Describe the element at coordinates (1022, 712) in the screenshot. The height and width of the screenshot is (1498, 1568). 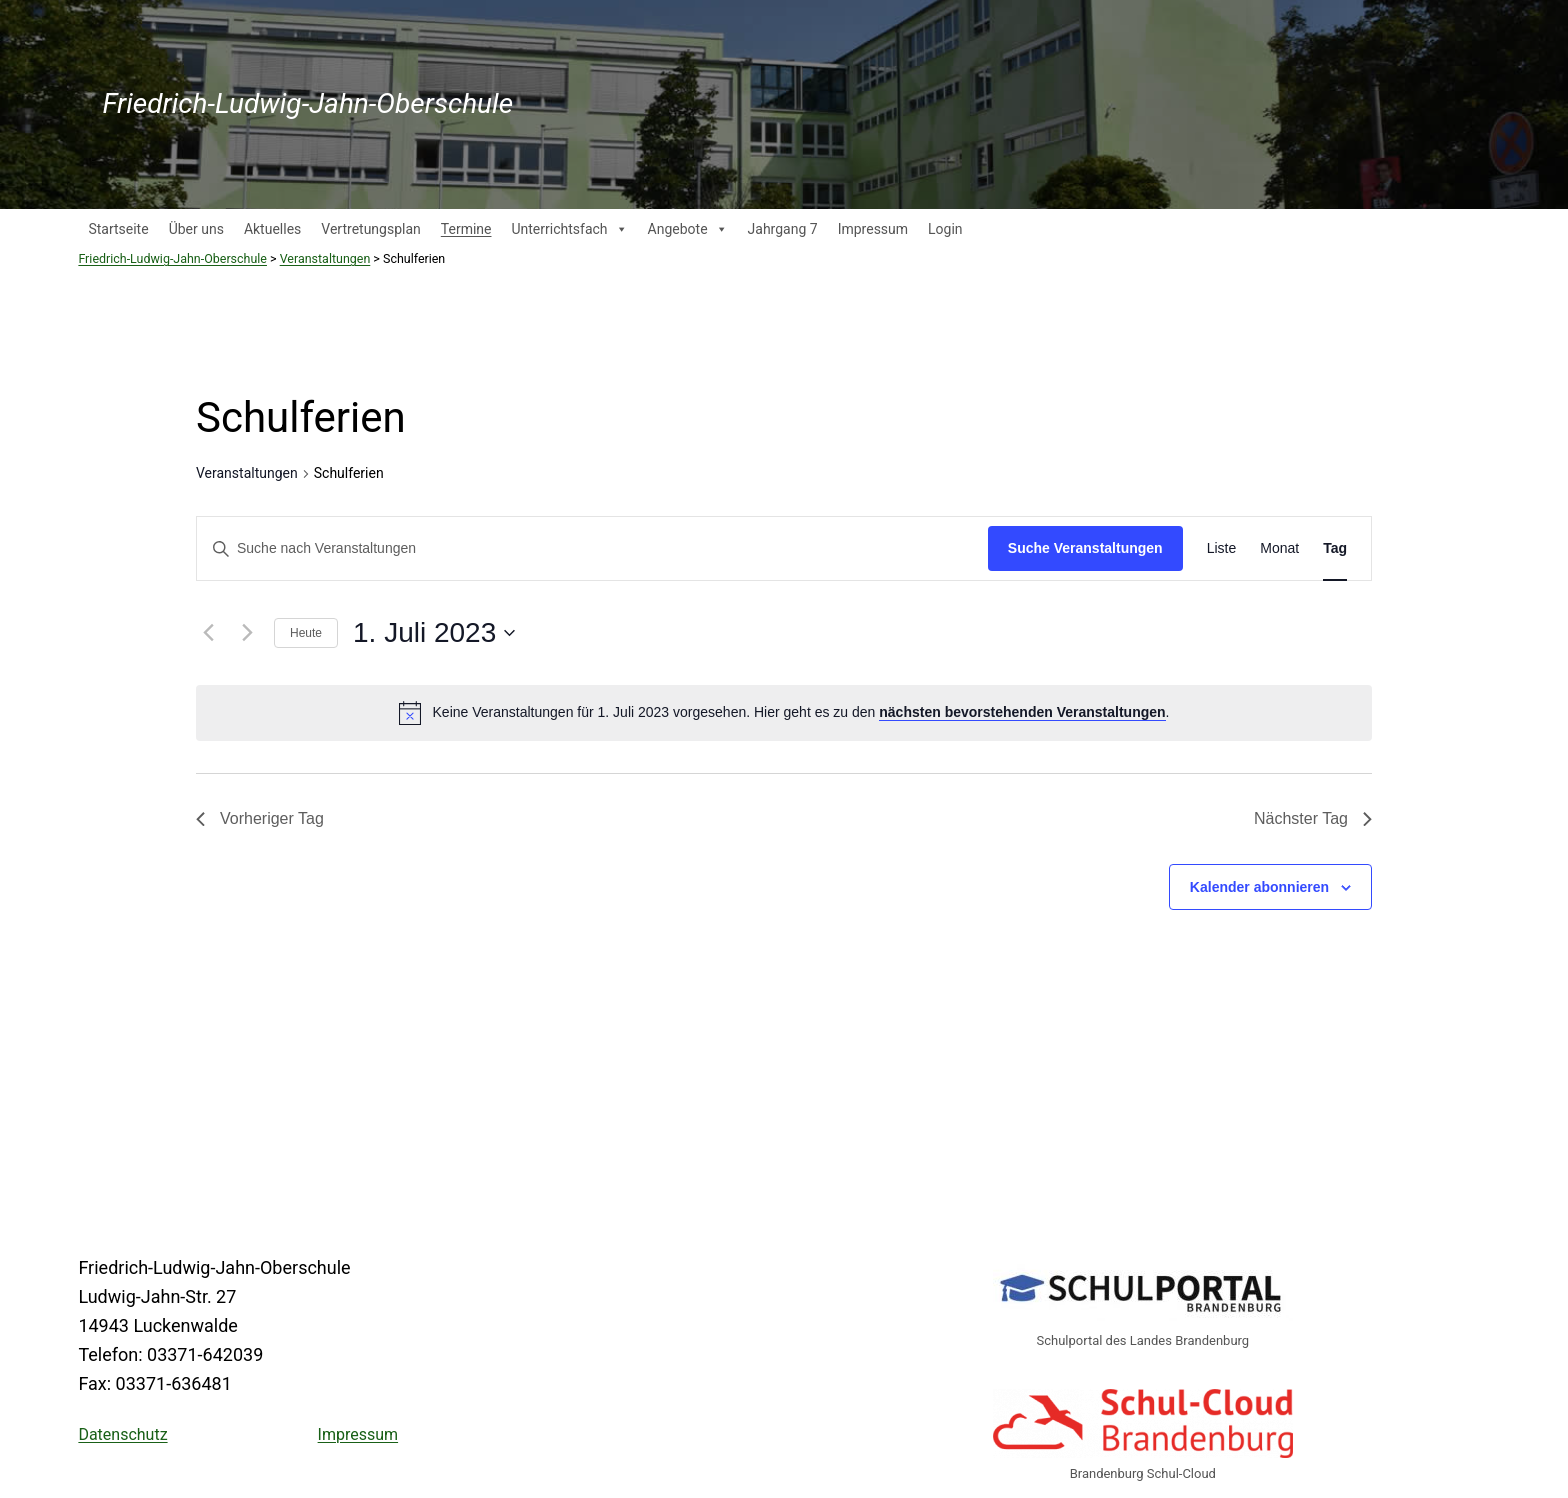
I see `nächsten bevorstehenden Veranstaltungen` at that location.